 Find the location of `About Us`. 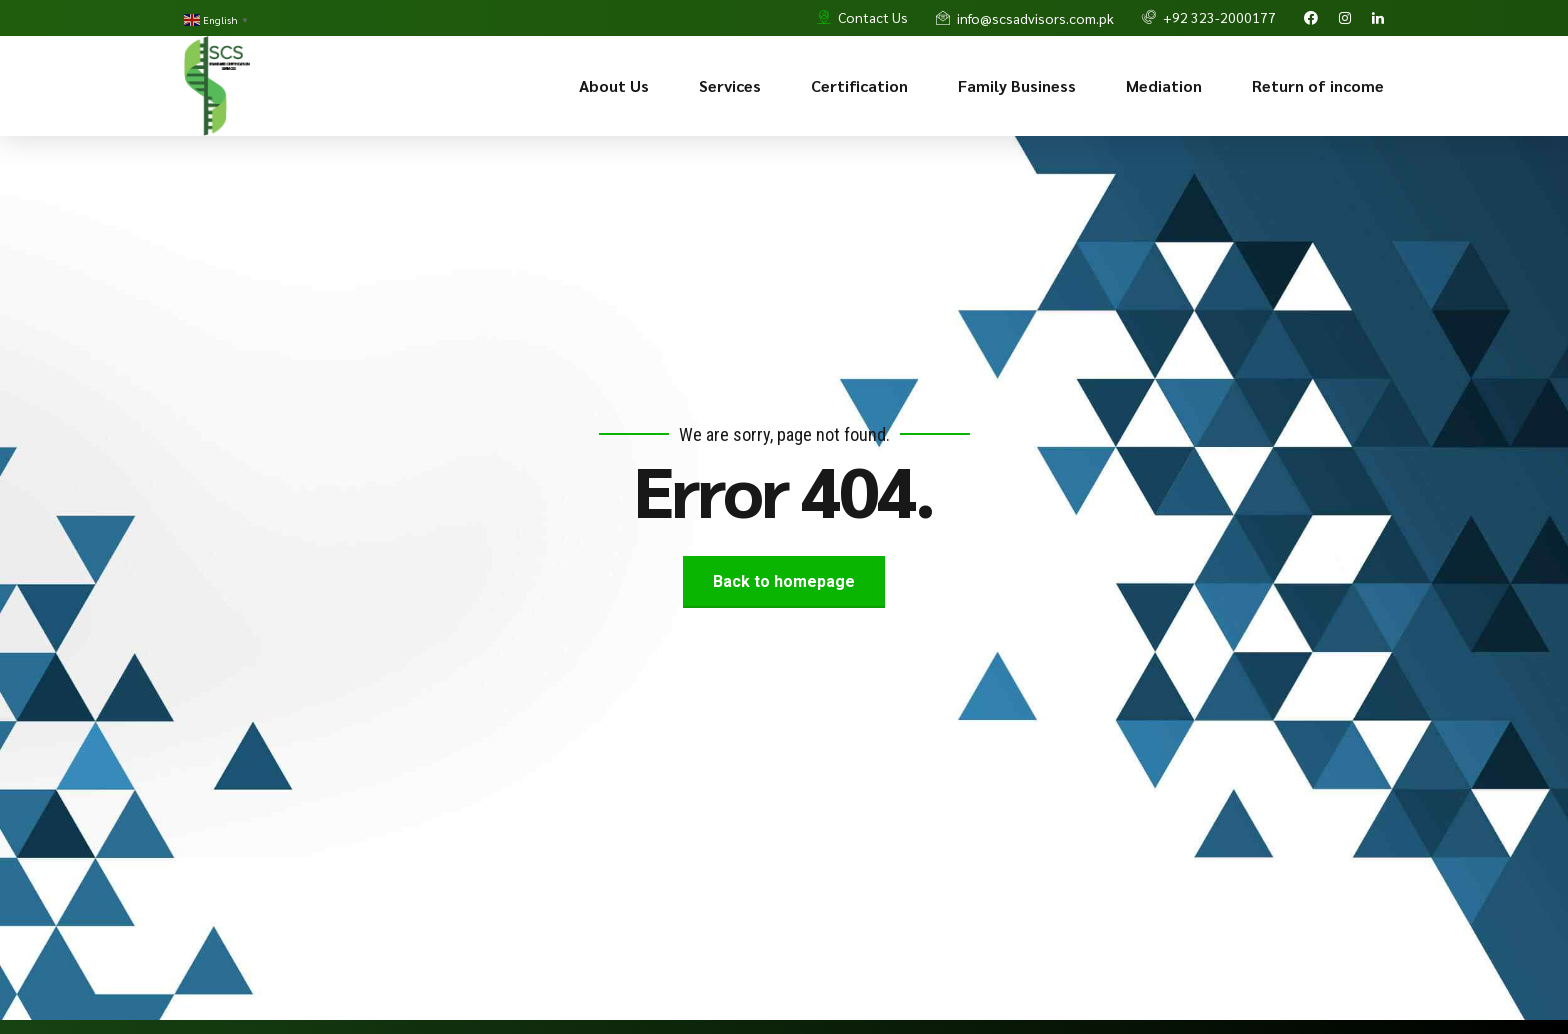

About Us is located at coordinates (614, 85).